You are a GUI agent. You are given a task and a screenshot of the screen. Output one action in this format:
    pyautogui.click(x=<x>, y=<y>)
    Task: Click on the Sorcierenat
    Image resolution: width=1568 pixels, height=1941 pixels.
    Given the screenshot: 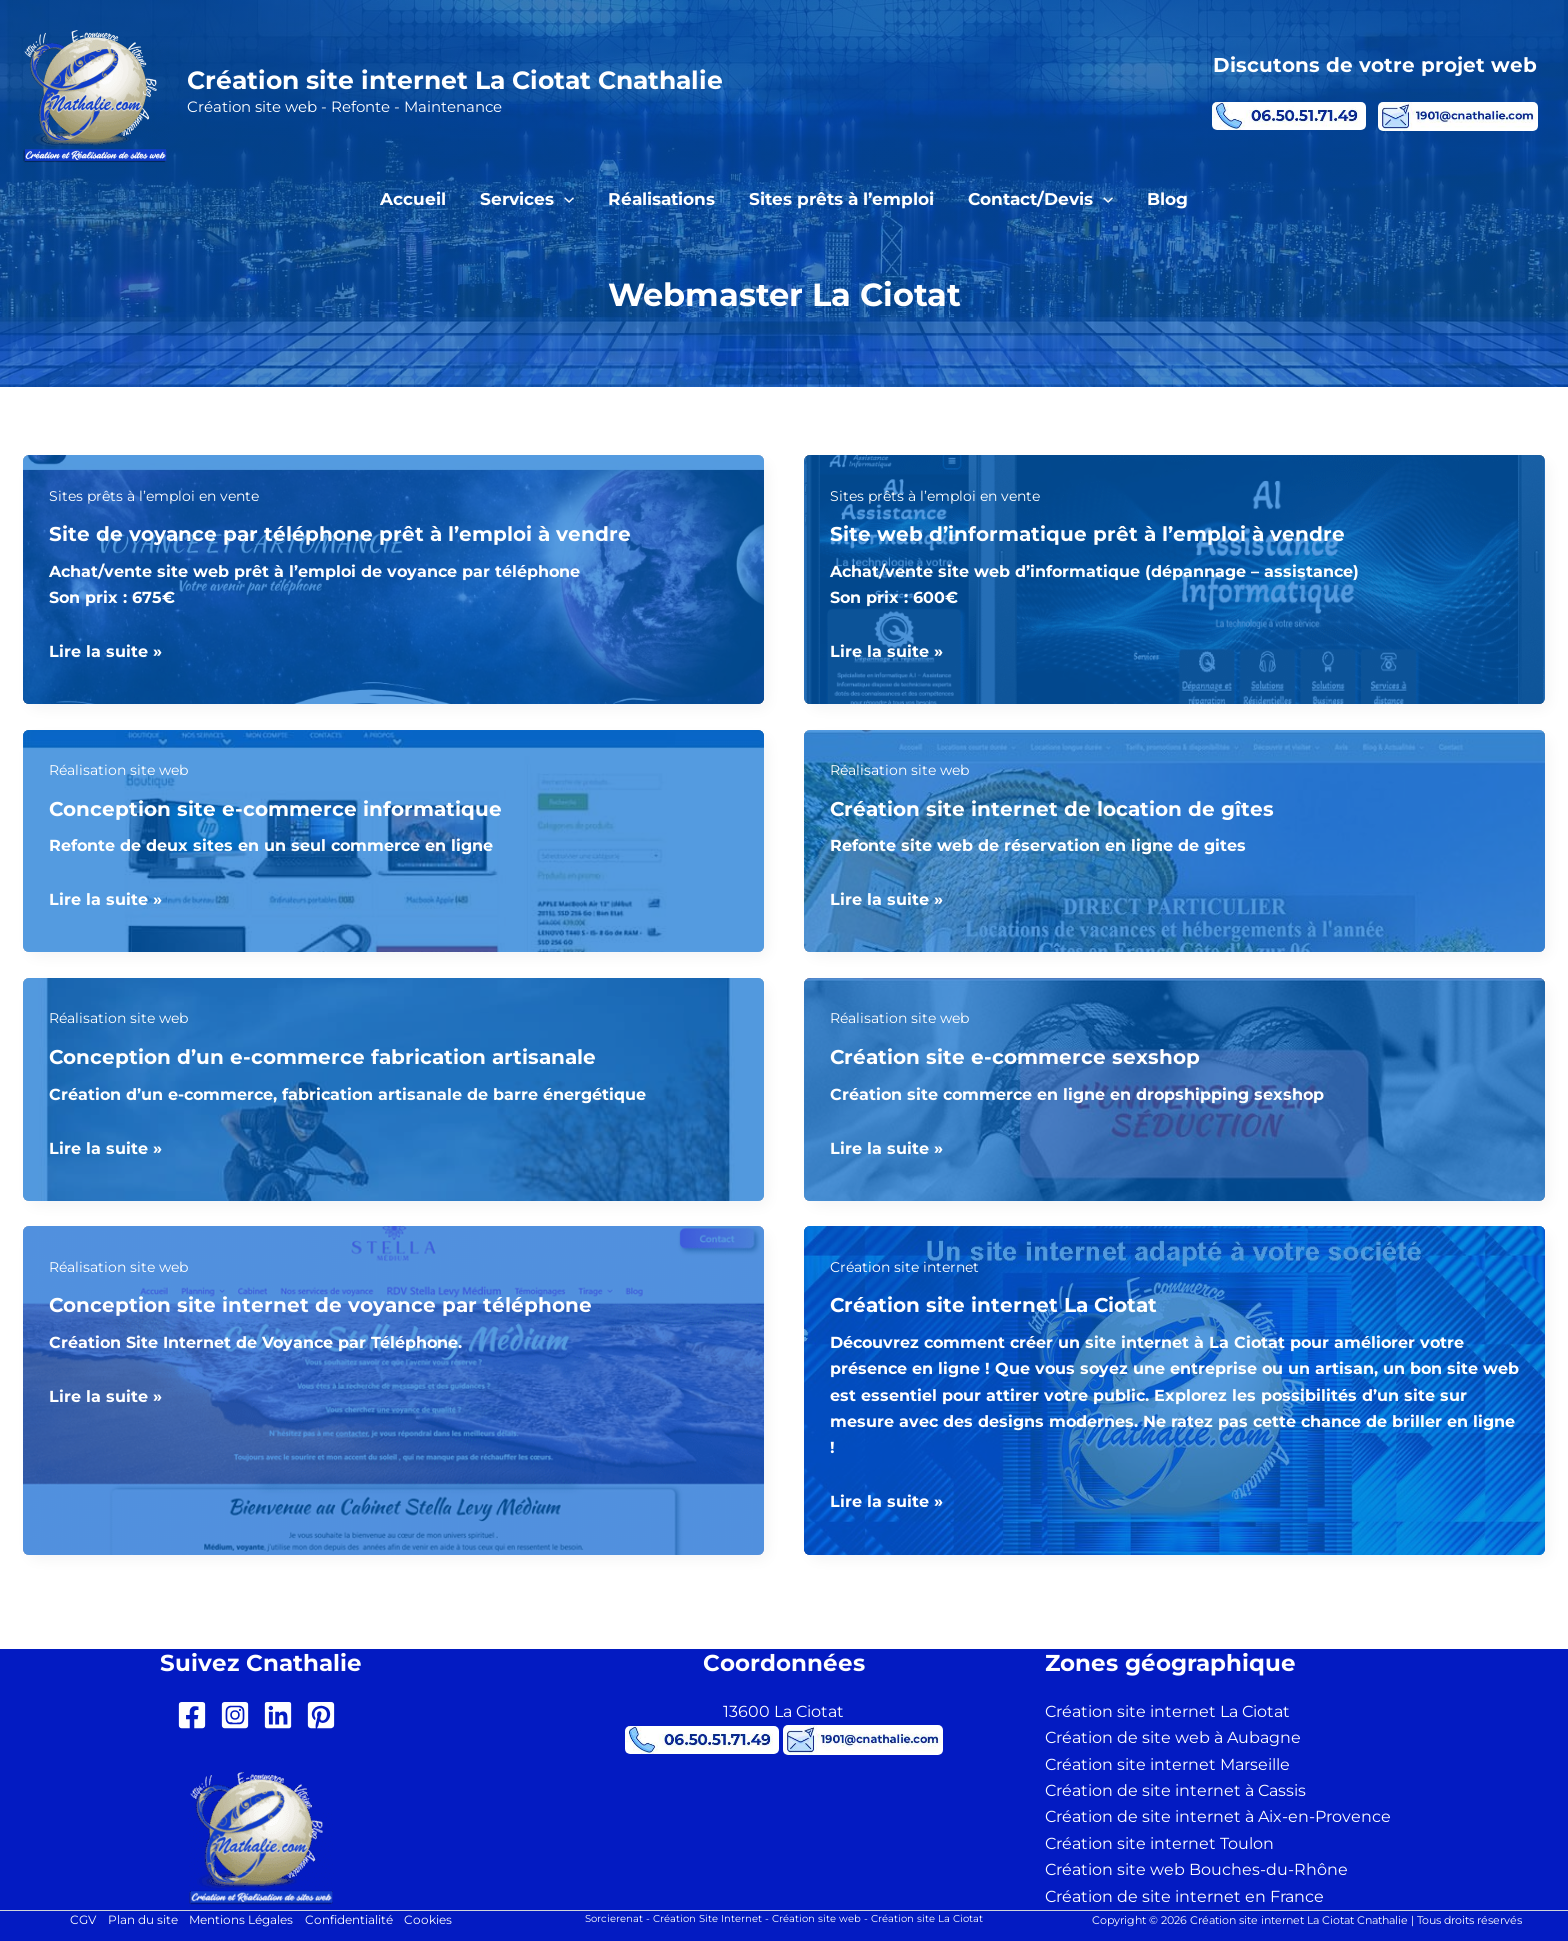 What is the action you would take?
    pyautogui.click(x=614, y=1918)
    